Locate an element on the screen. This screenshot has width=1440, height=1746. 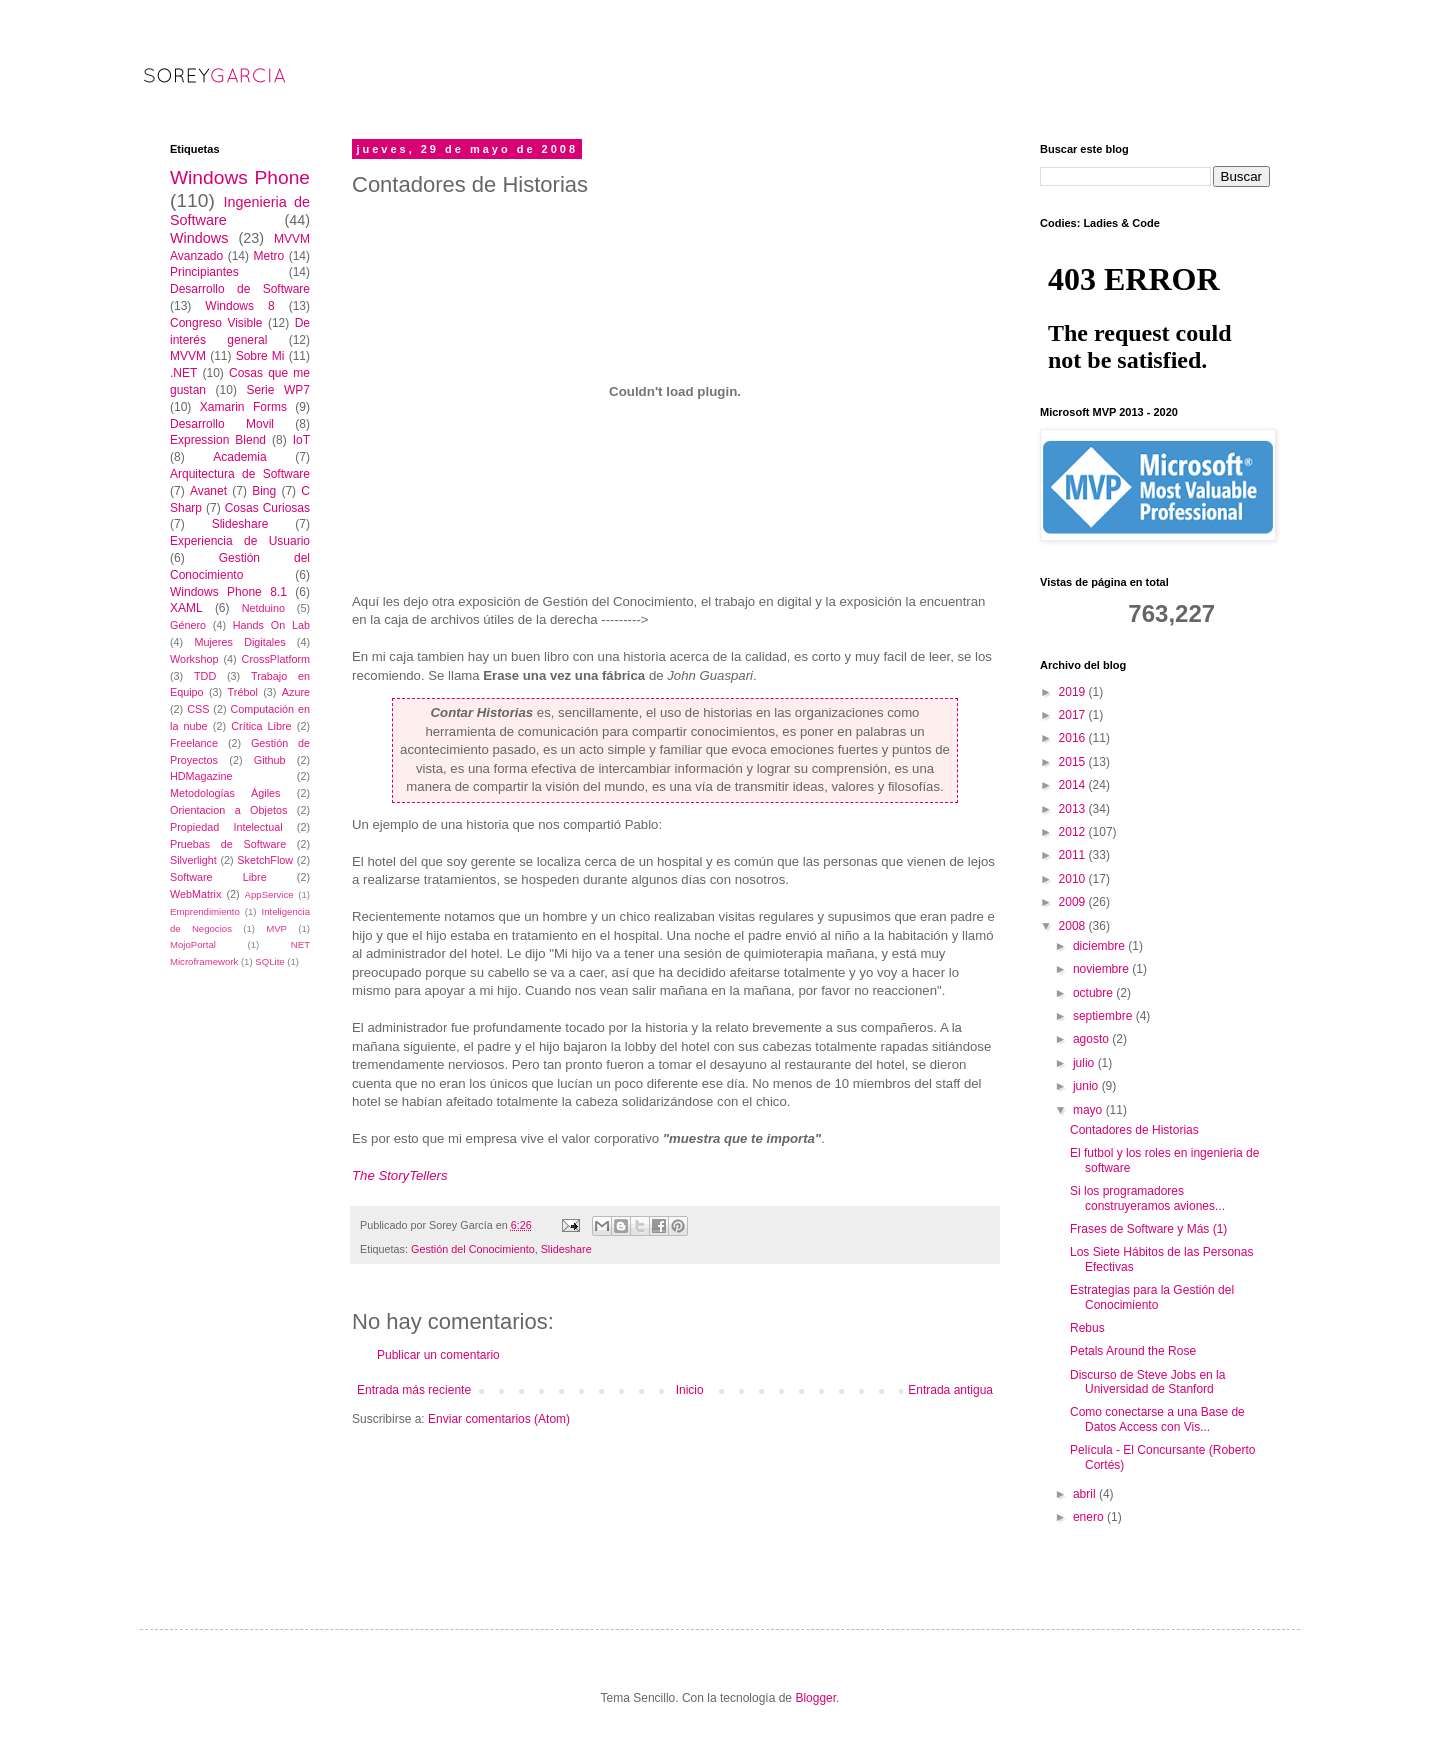
TDD is located at coordinates (205, 676).